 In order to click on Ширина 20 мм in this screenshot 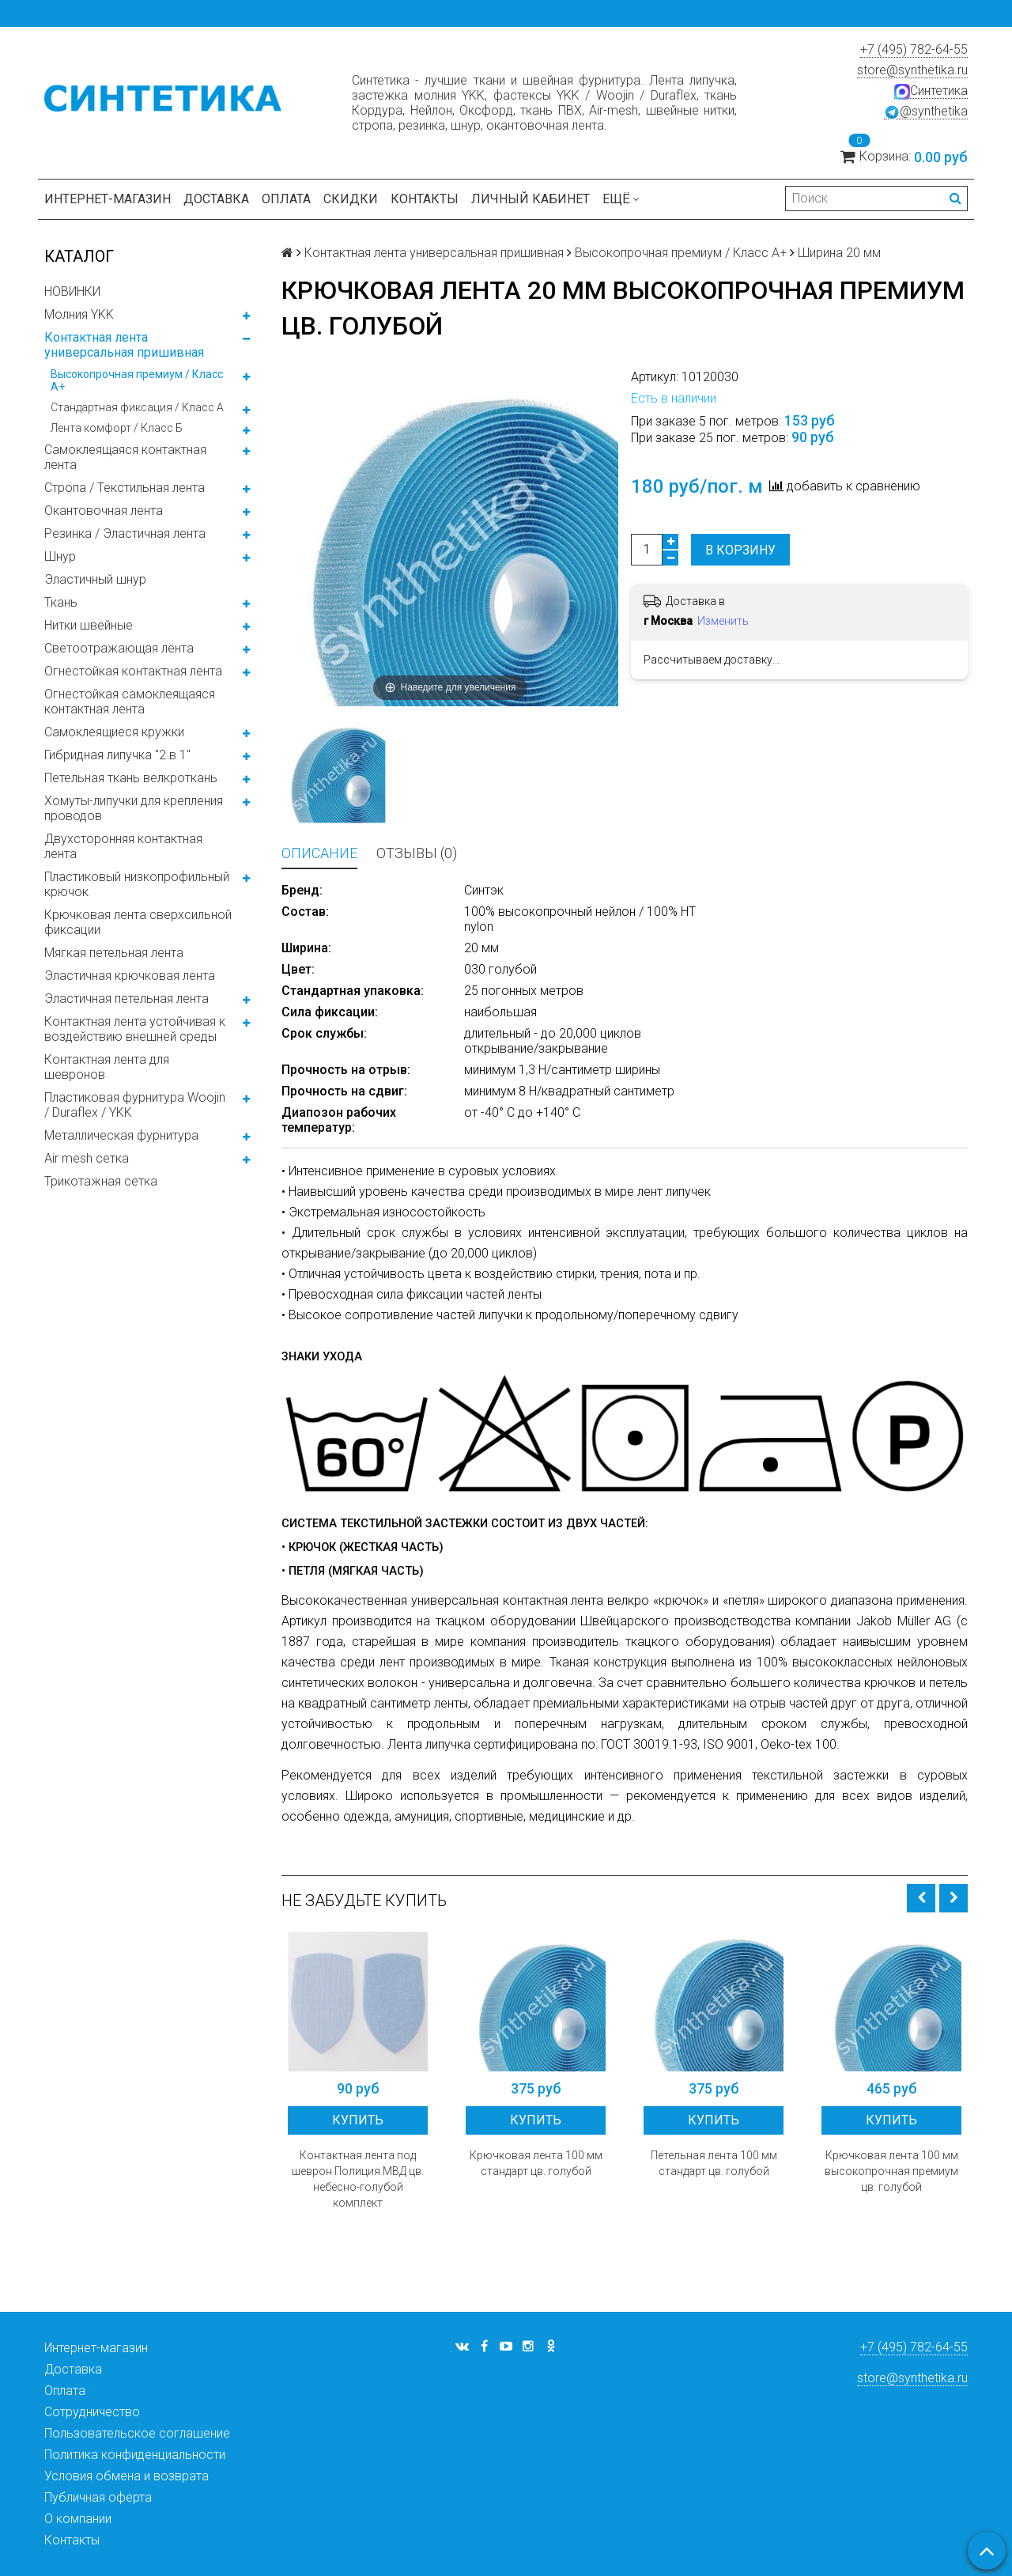, I will do `click(839, 252)`.